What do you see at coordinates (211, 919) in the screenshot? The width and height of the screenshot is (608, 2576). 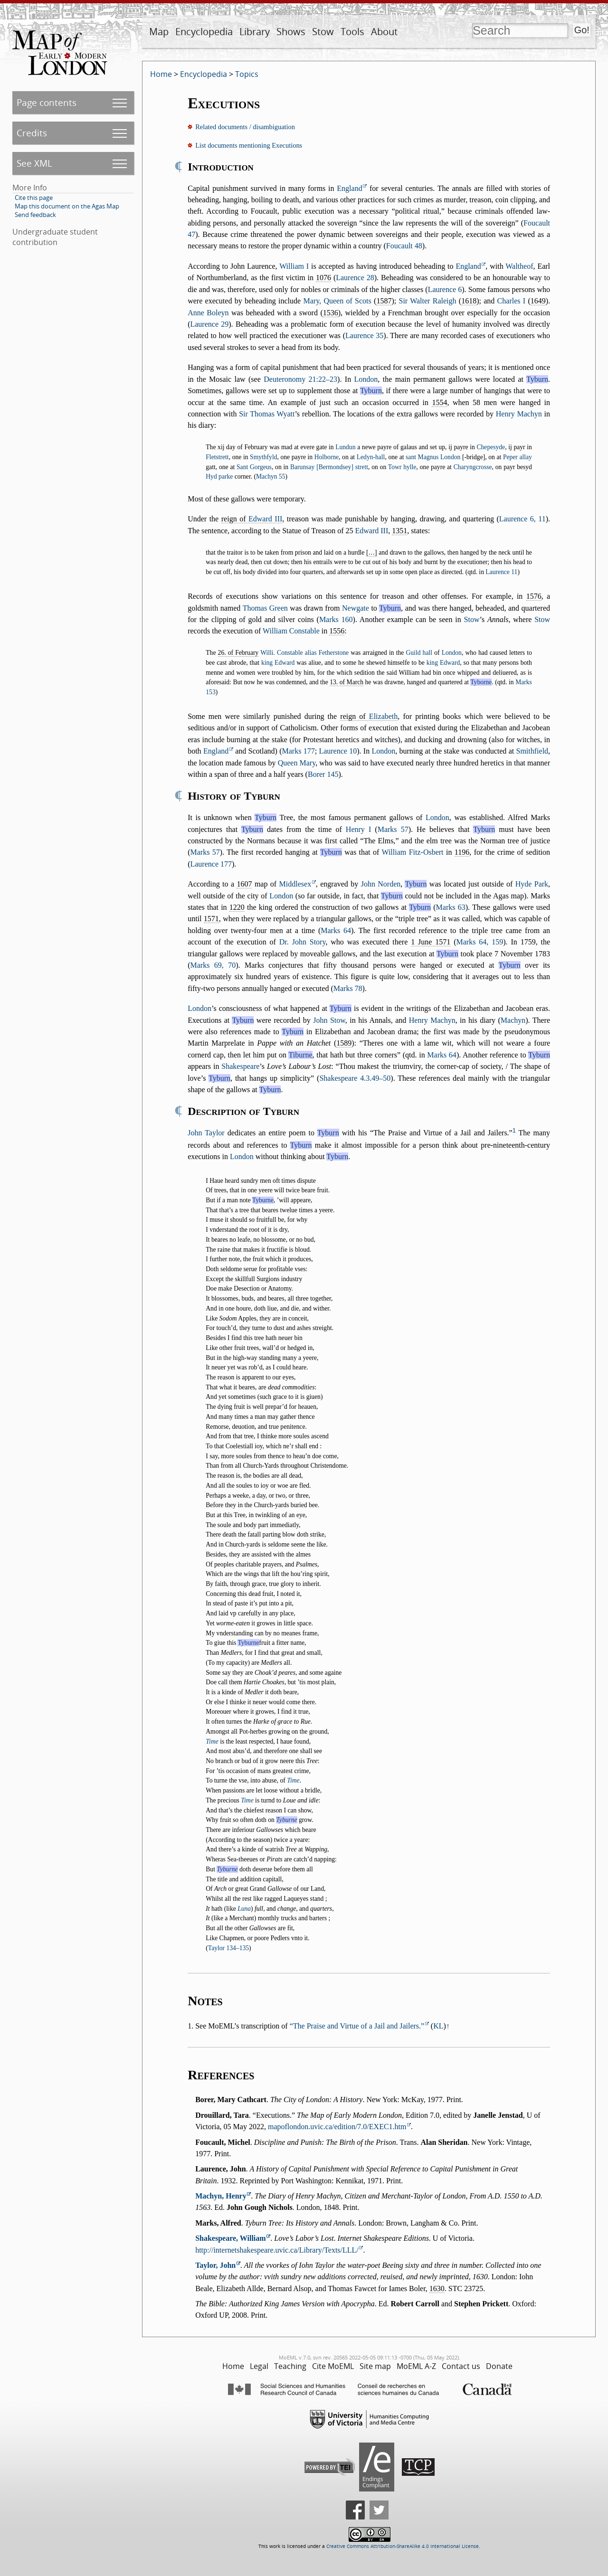 I see `1571` at bounding box center [211, 919].